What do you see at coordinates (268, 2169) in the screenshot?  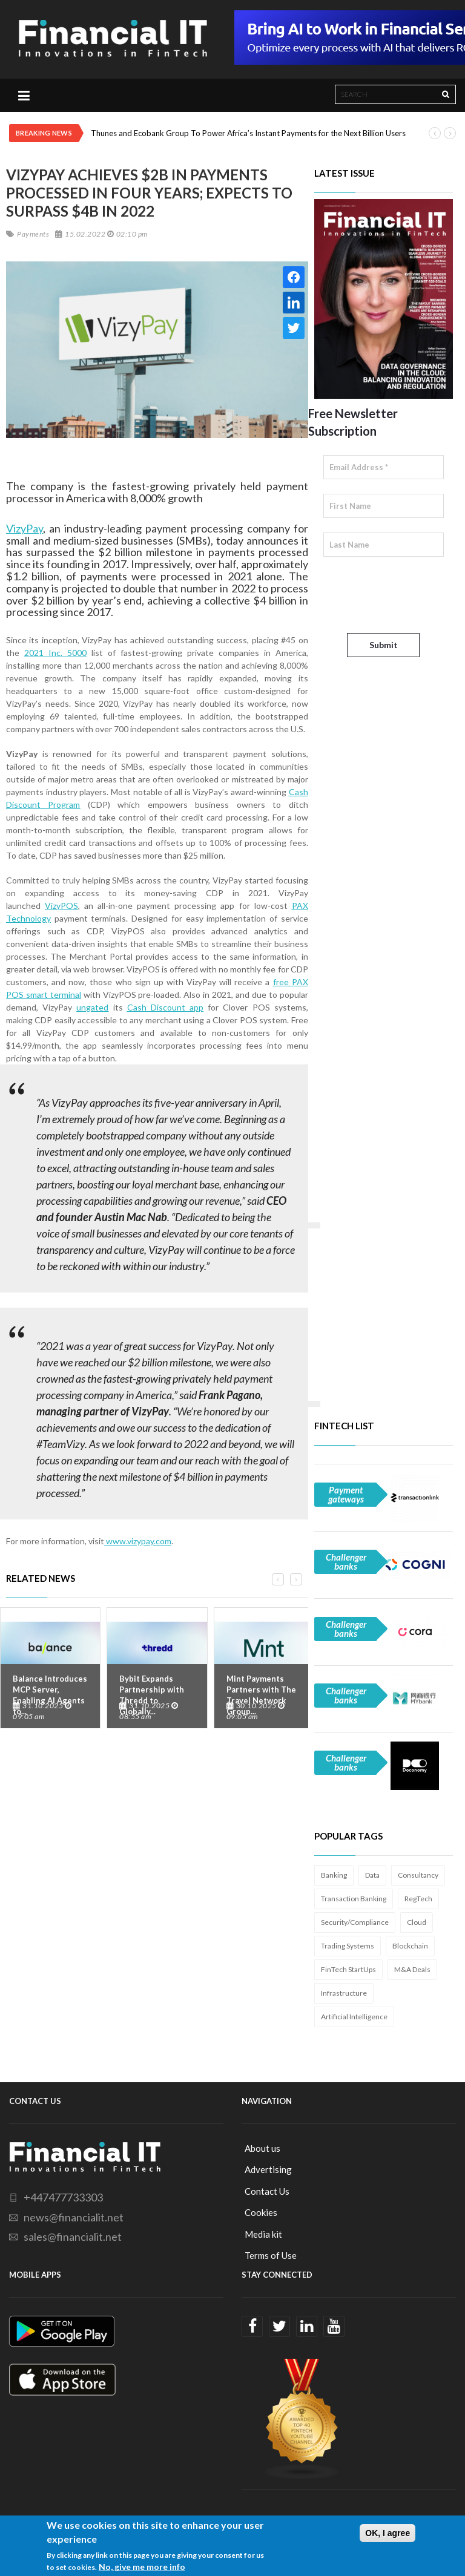 I see `Advertising` at bounding box center [268, 2169].